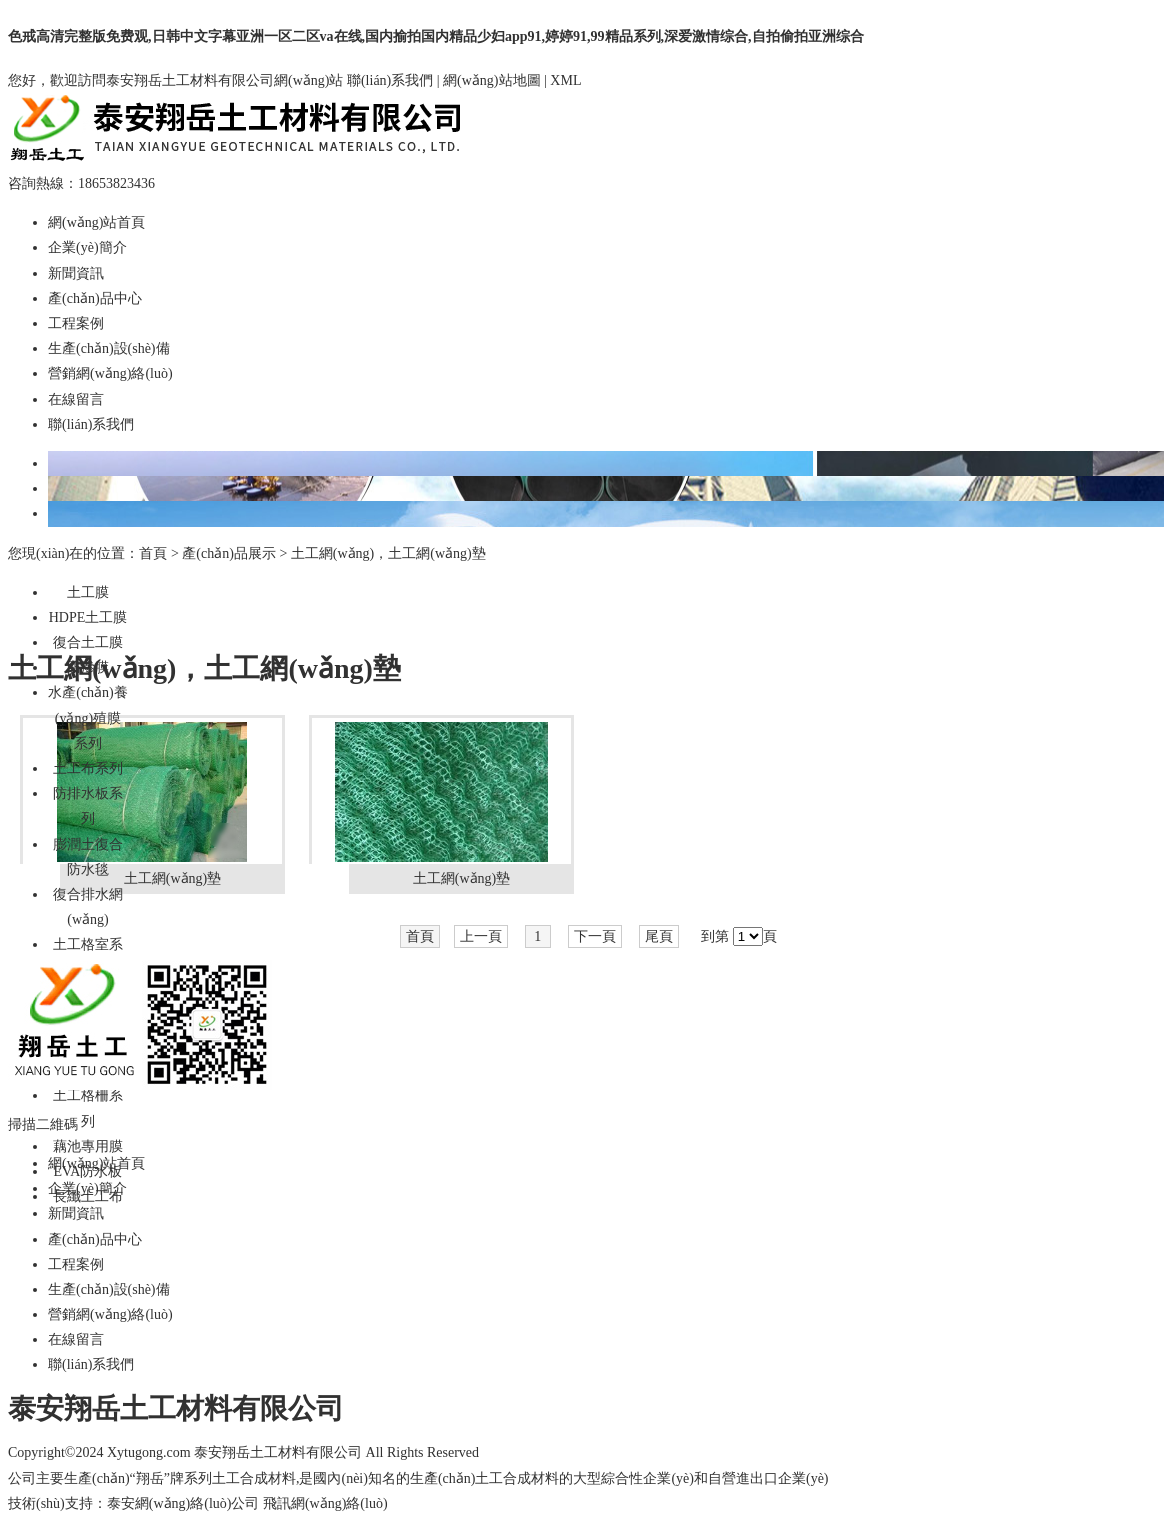 This screenshot has width=1172, height=1524. What do you see at coordinates (87, 247) in the screenshot?
I see `企業(yè)簡介` at bounding box center [87, 247].